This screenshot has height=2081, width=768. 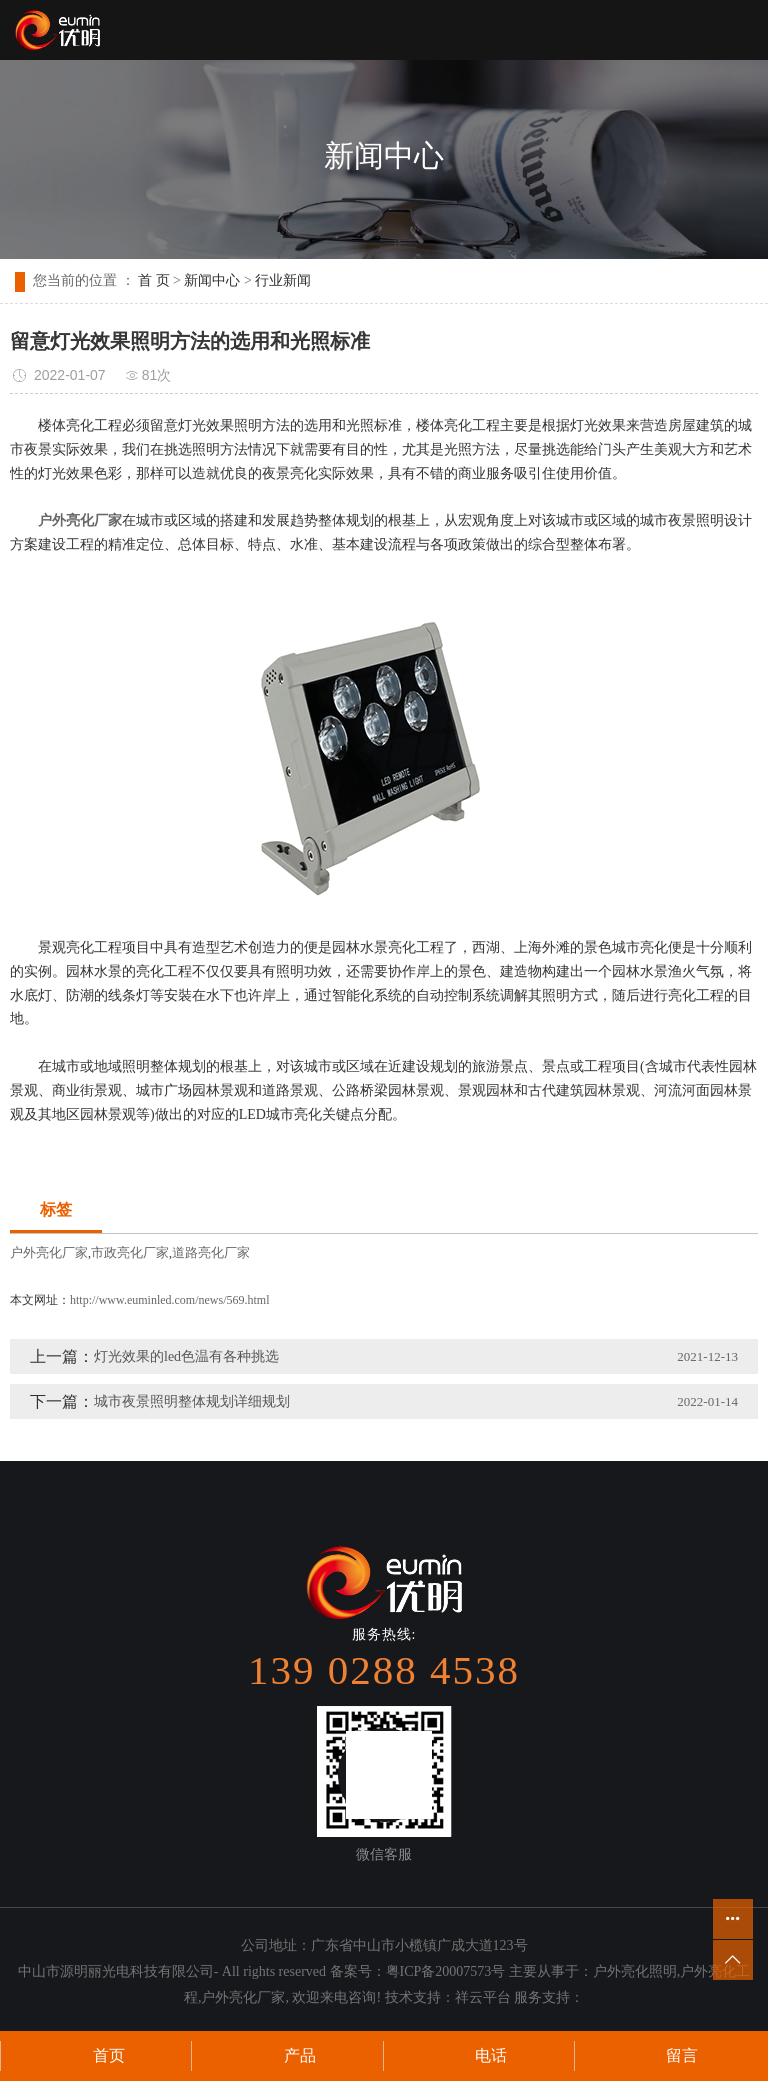 I want to click on 户外亮化照明, so click(x=635, y=1971).